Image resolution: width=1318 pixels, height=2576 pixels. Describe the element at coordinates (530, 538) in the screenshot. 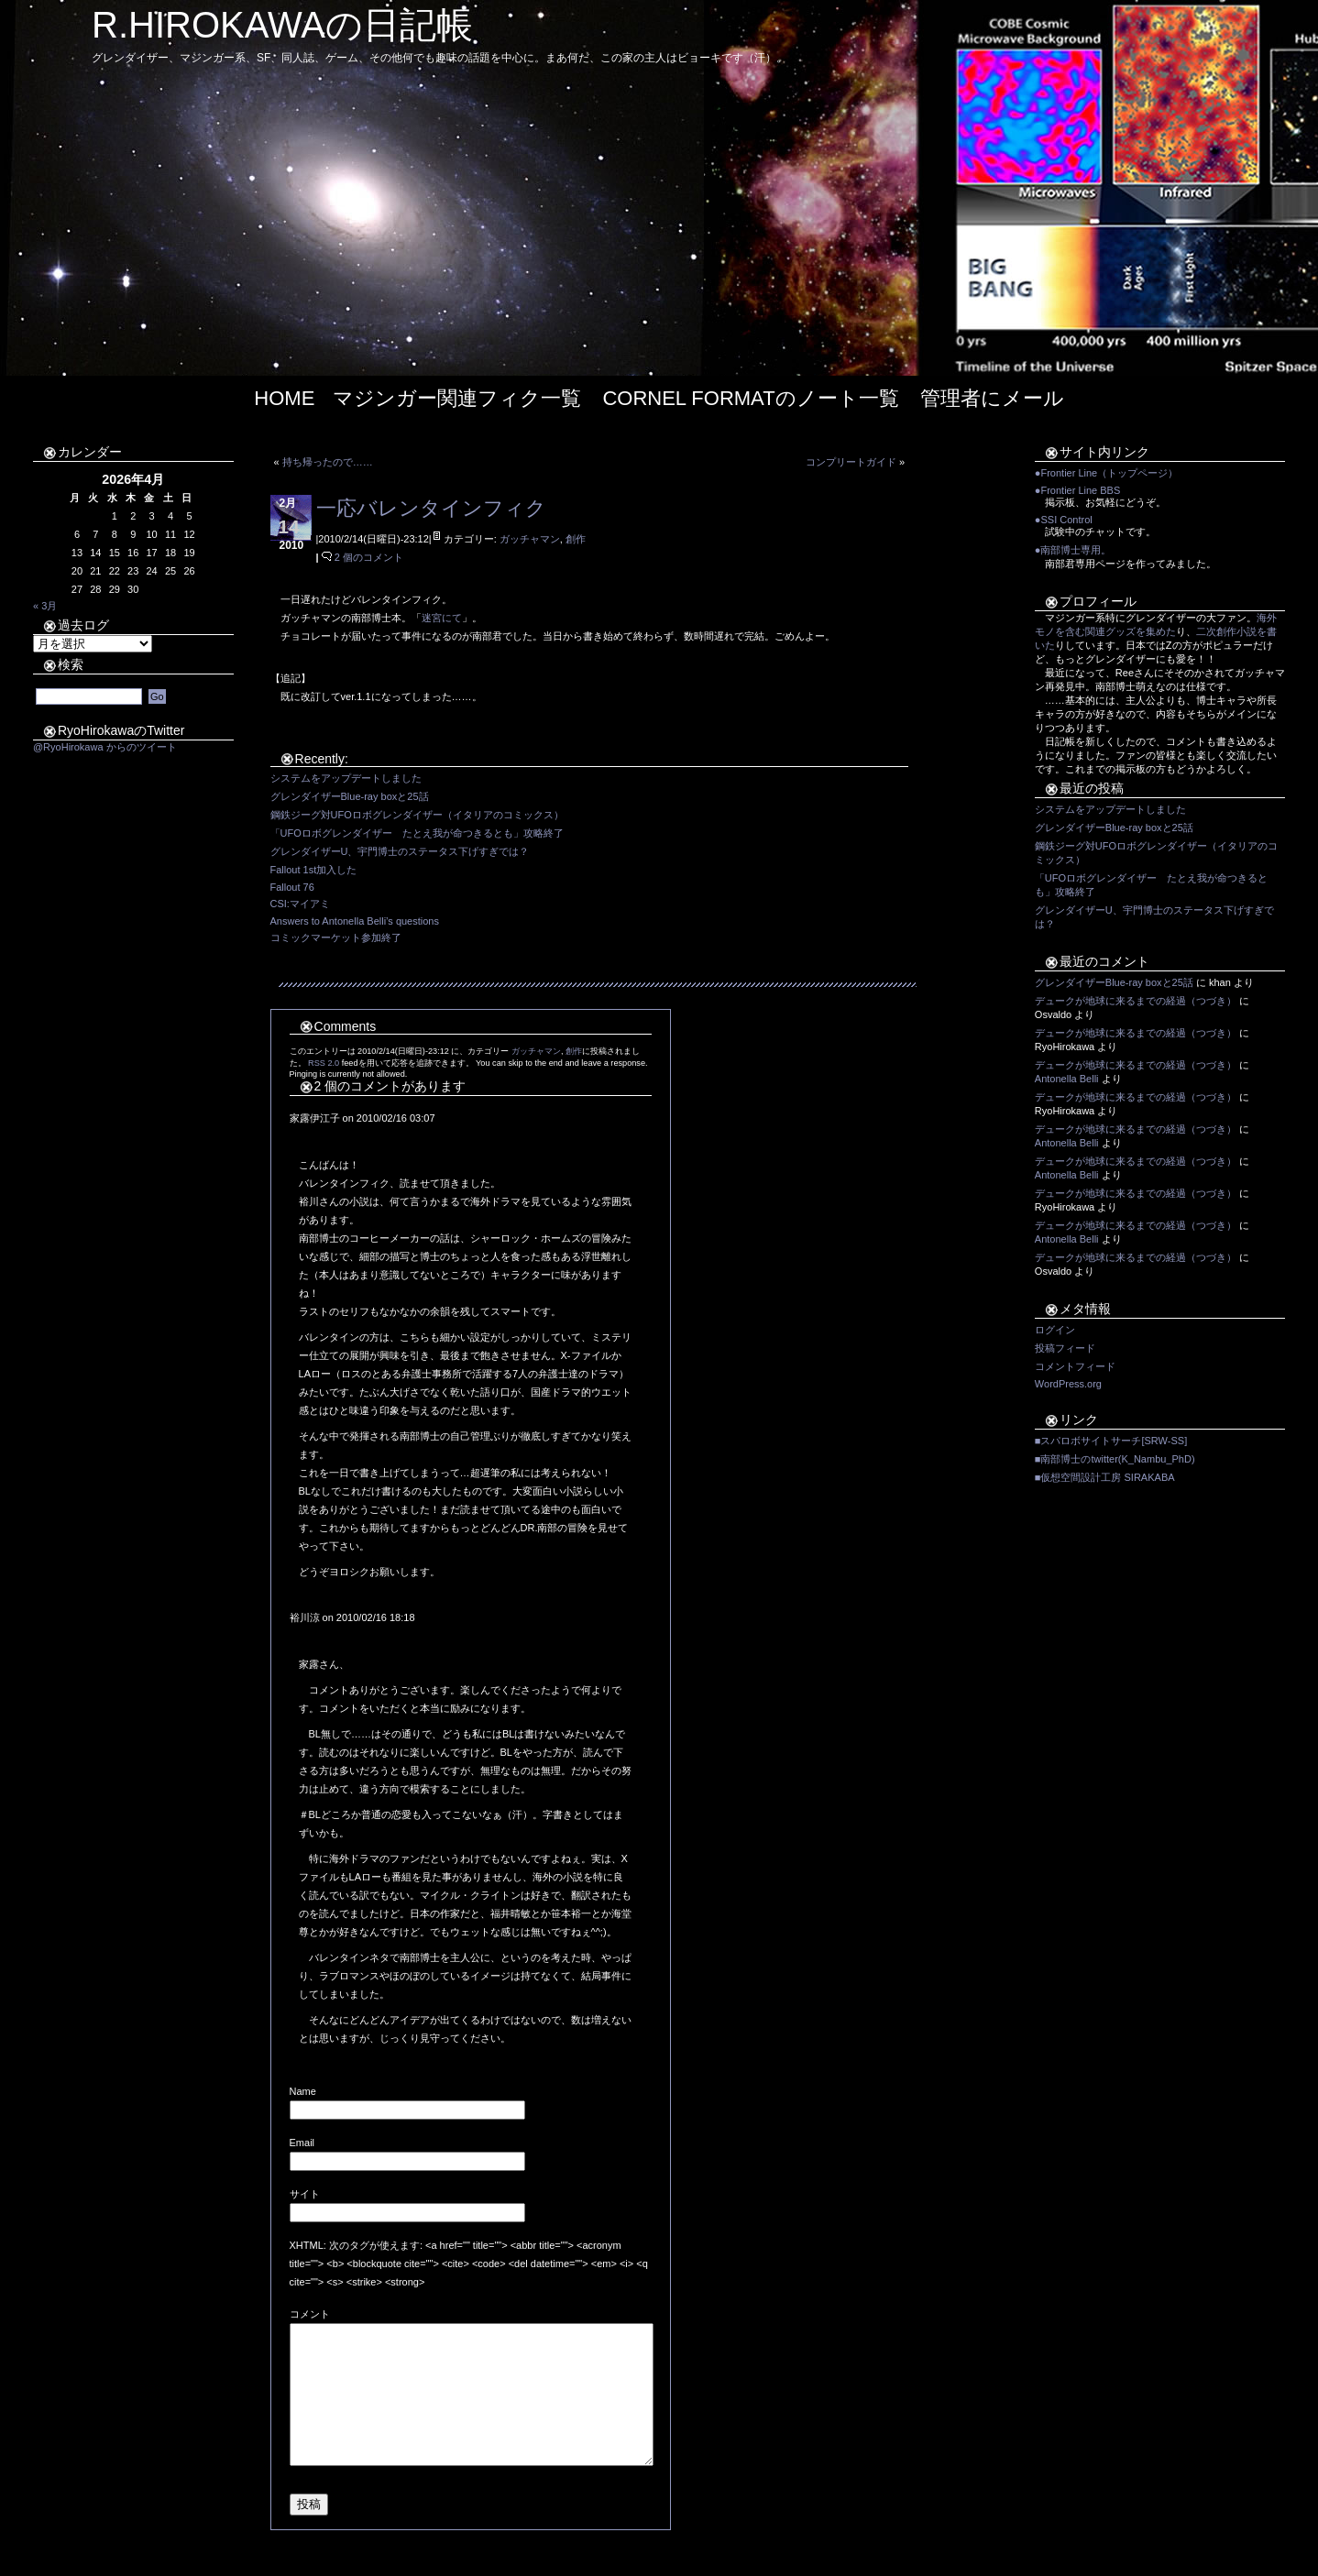

I see `ガッチャマン` at that location.